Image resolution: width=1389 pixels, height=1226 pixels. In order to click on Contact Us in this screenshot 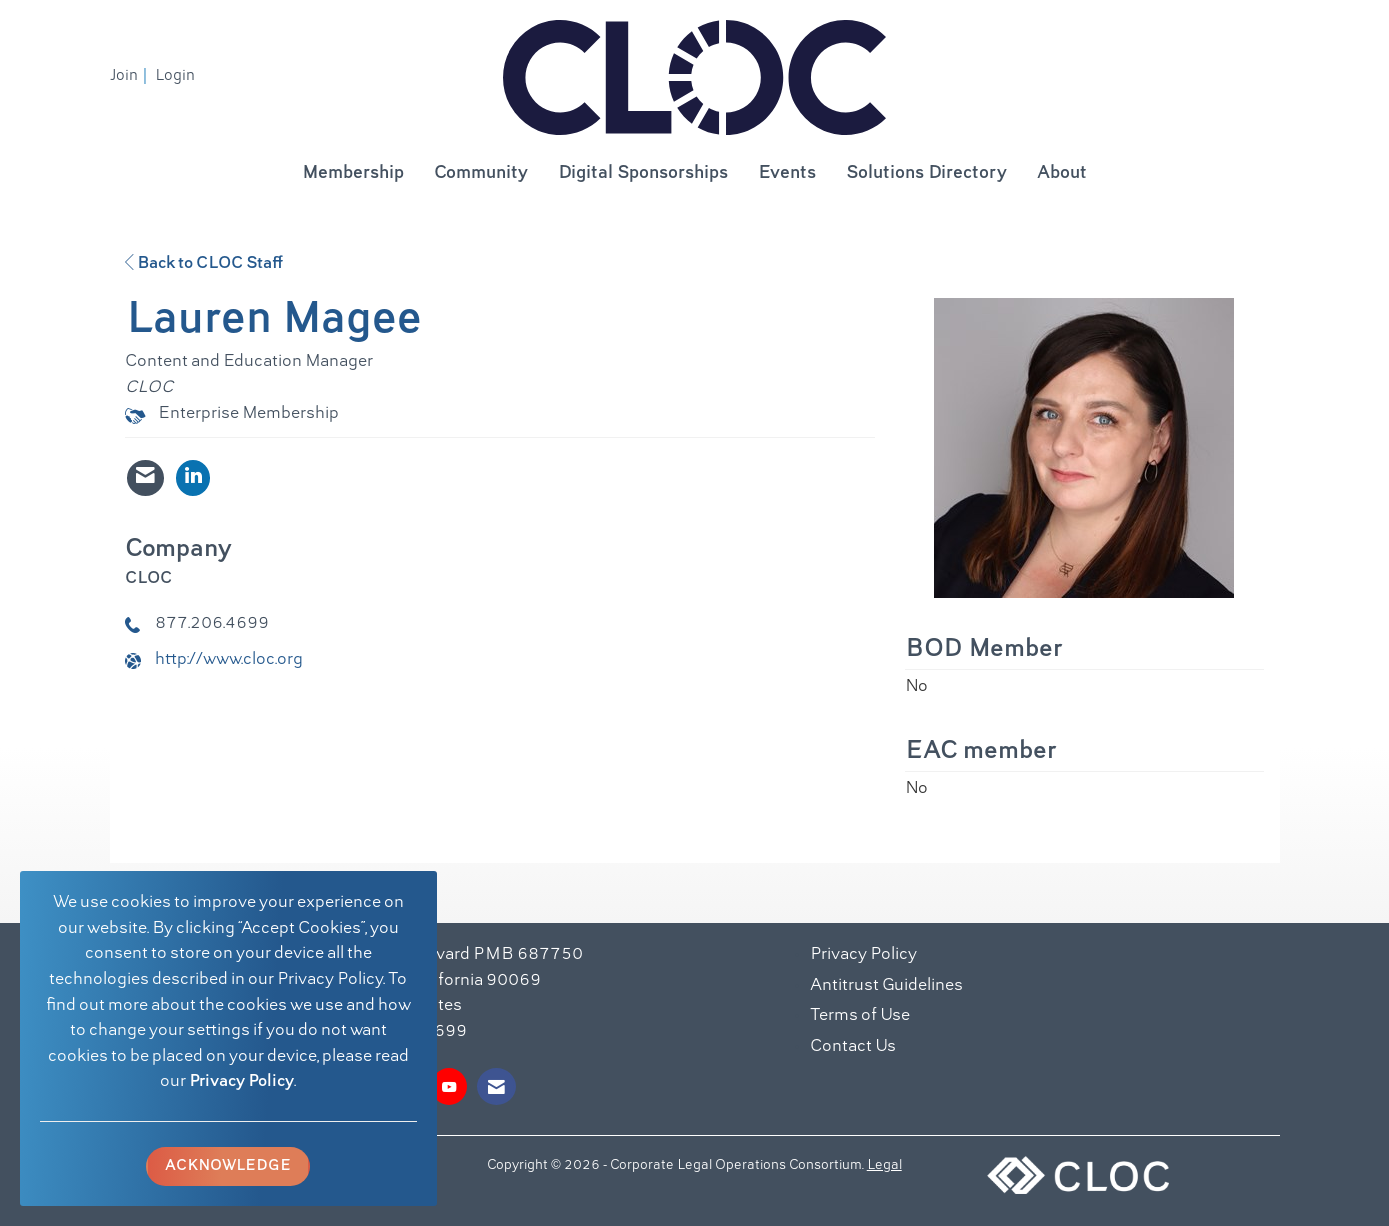, I will do `click(853, 1047)`.